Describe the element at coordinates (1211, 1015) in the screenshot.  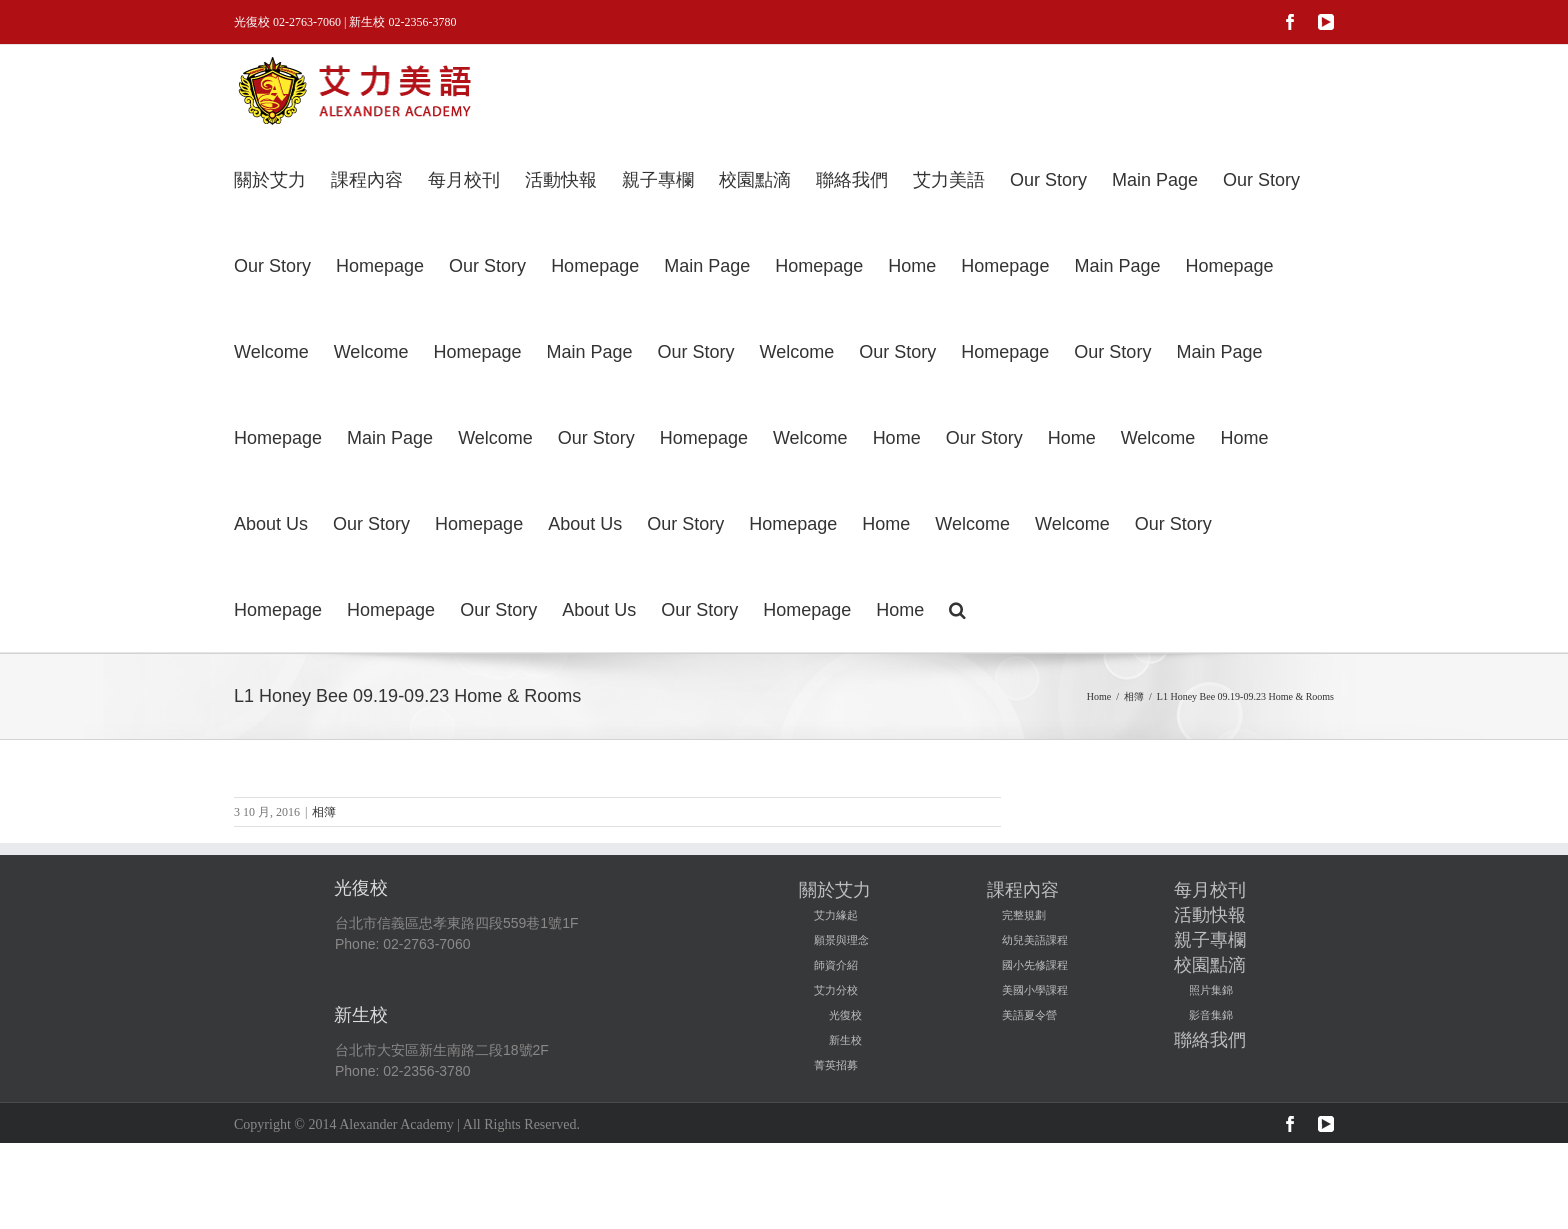
I see `影音集錦` at that location.